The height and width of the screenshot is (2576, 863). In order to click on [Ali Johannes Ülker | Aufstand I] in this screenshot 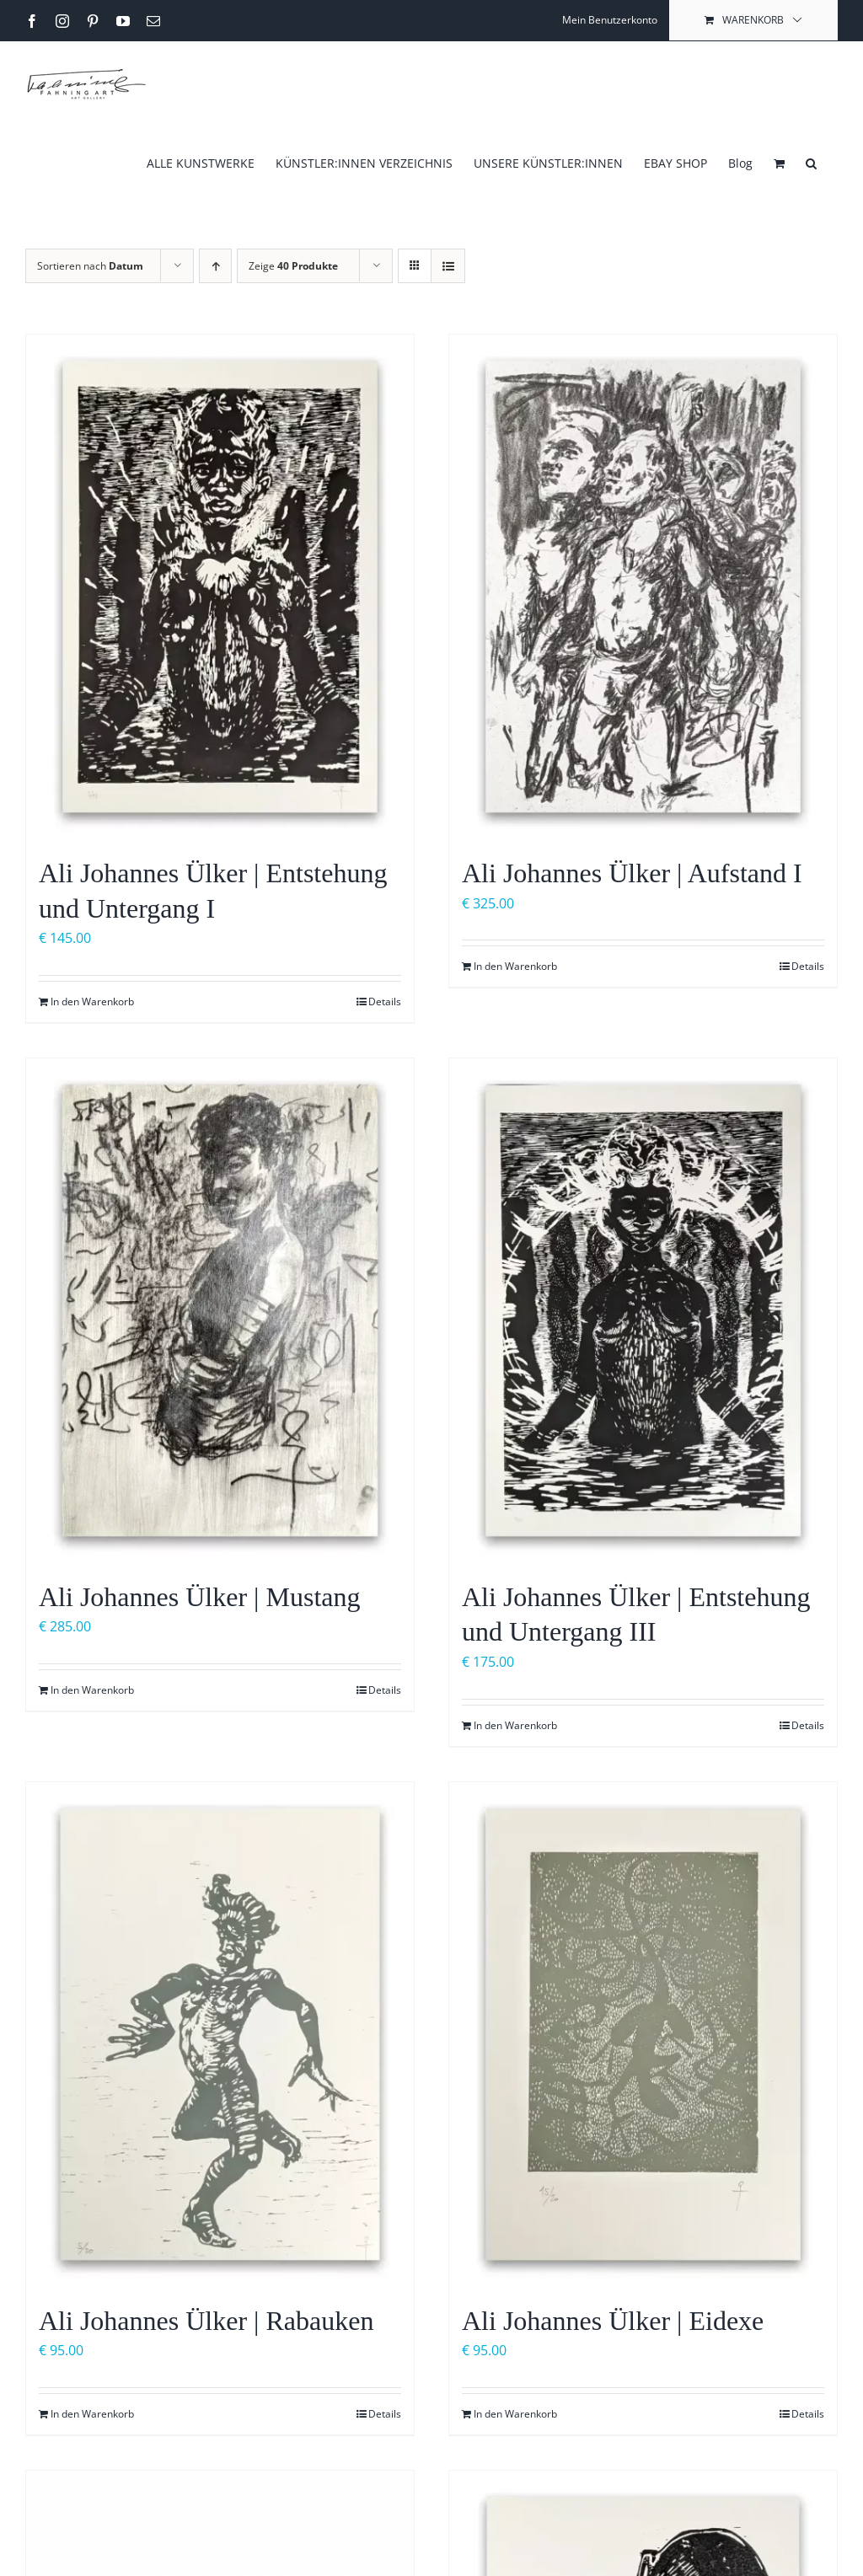, I will do `click(643, 587)`.